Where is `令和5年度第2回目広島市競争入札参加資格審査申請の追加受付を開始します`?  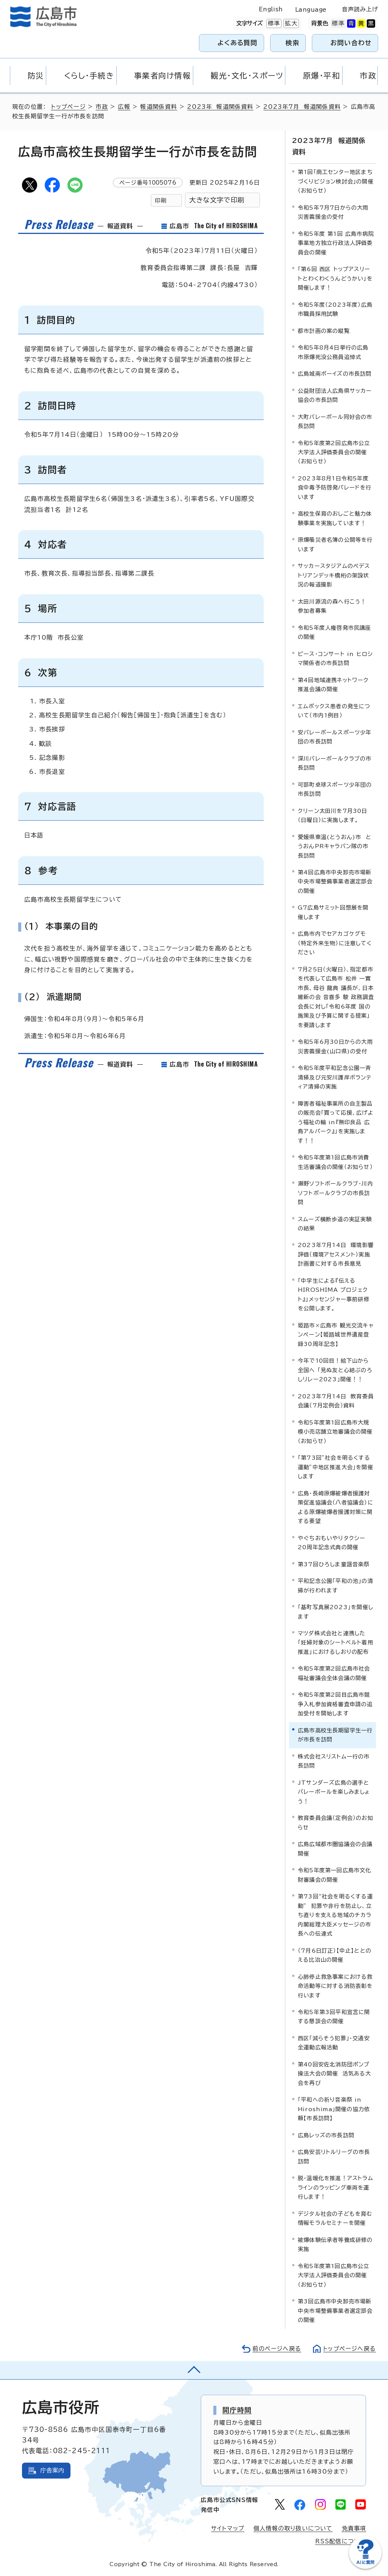
令和5年度第2回目広島市競争入札参加資格審査申請の追加受付を開始します is located at coordinates (335, 1704).